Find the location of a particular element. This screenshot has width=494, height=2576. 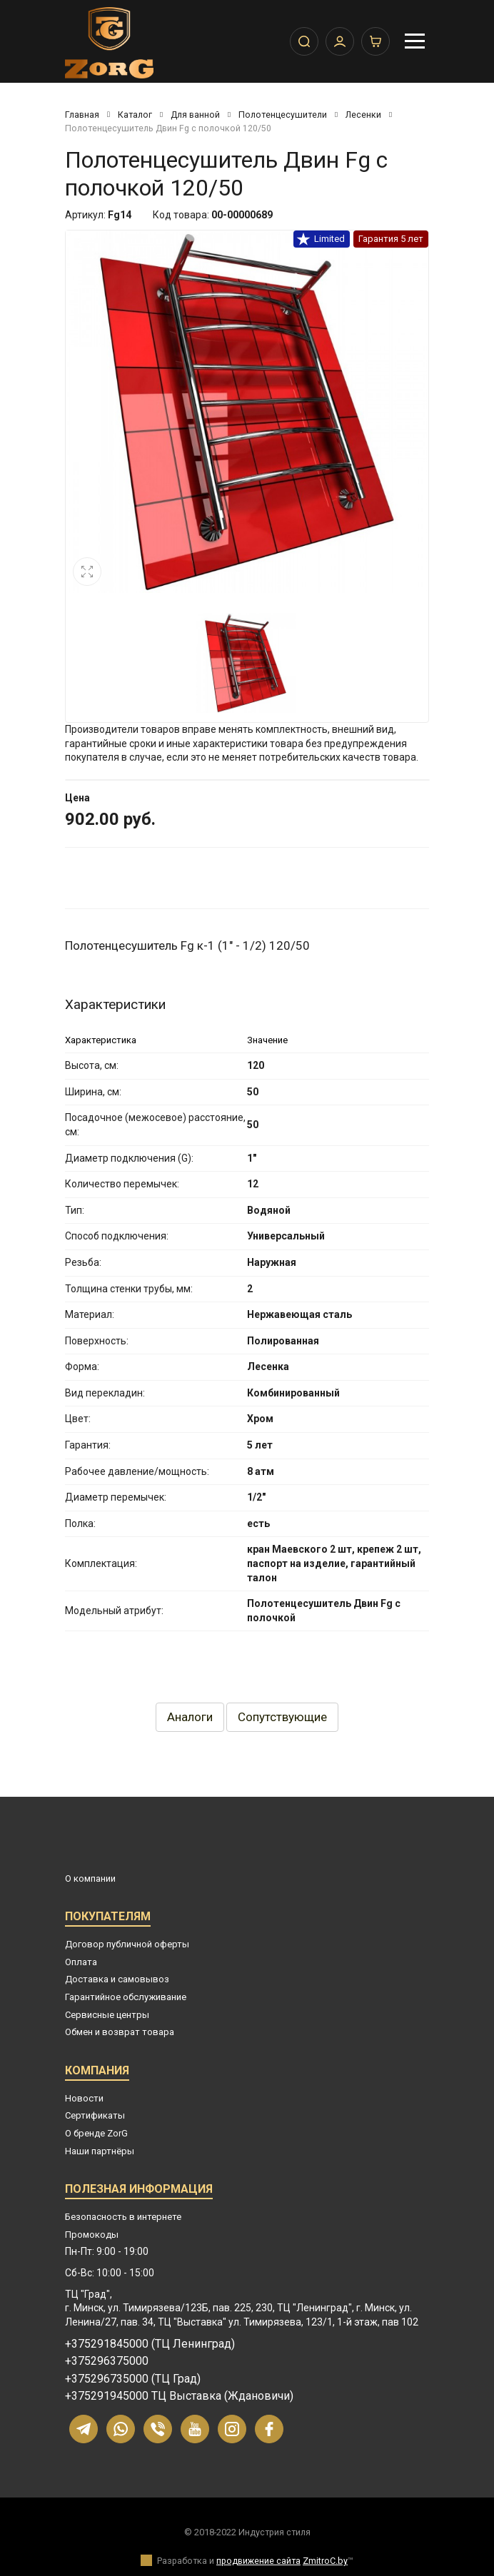

Сервисные центры is located at coordinates (107, 2014).